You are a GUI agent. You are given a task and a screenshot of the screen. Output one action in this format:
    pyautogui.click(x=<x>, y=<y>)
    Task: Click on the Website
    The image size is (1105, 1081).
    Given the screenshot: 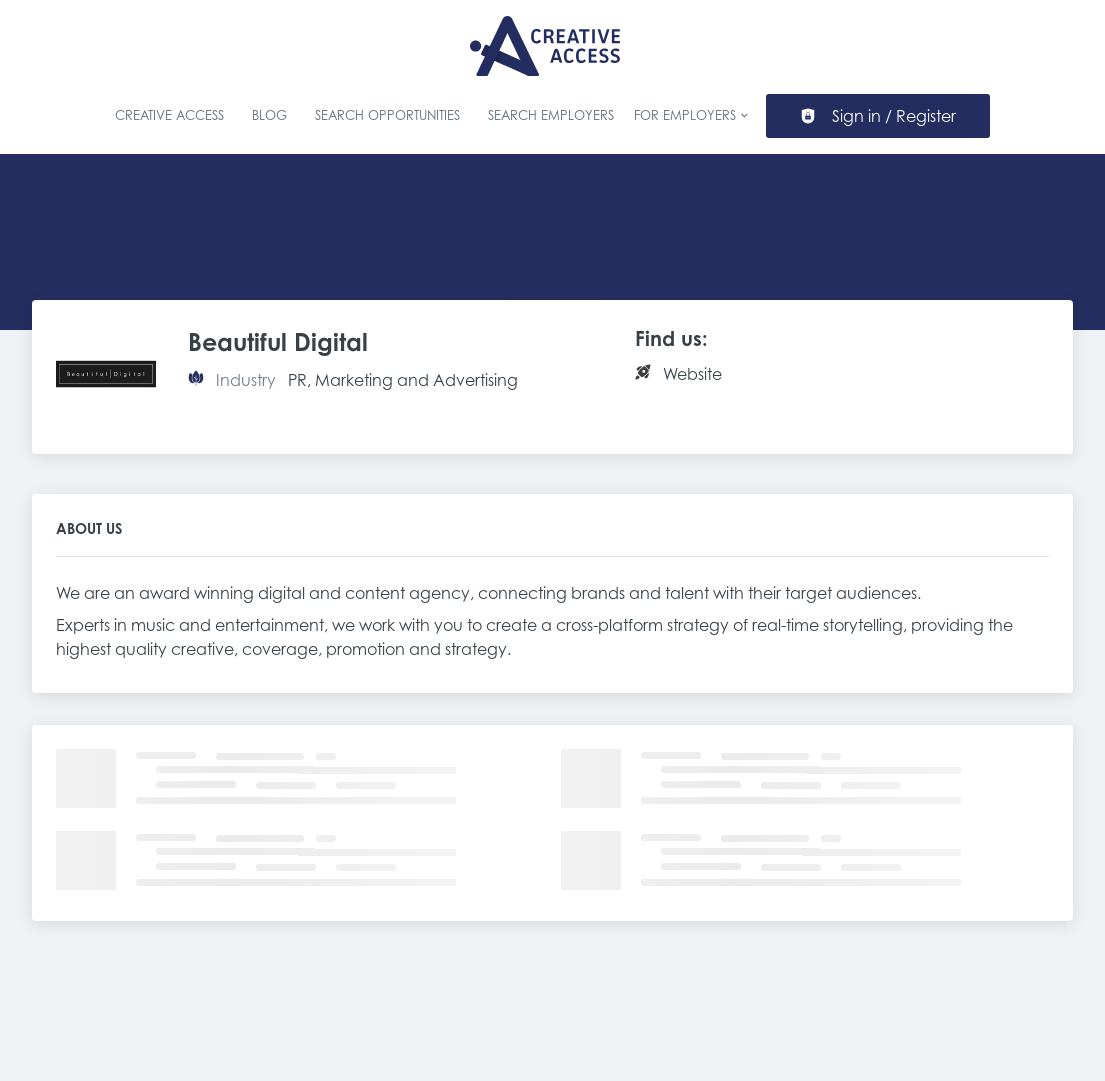 What is the action you would take?
    pyautogui.click(x=692, y=374)
    